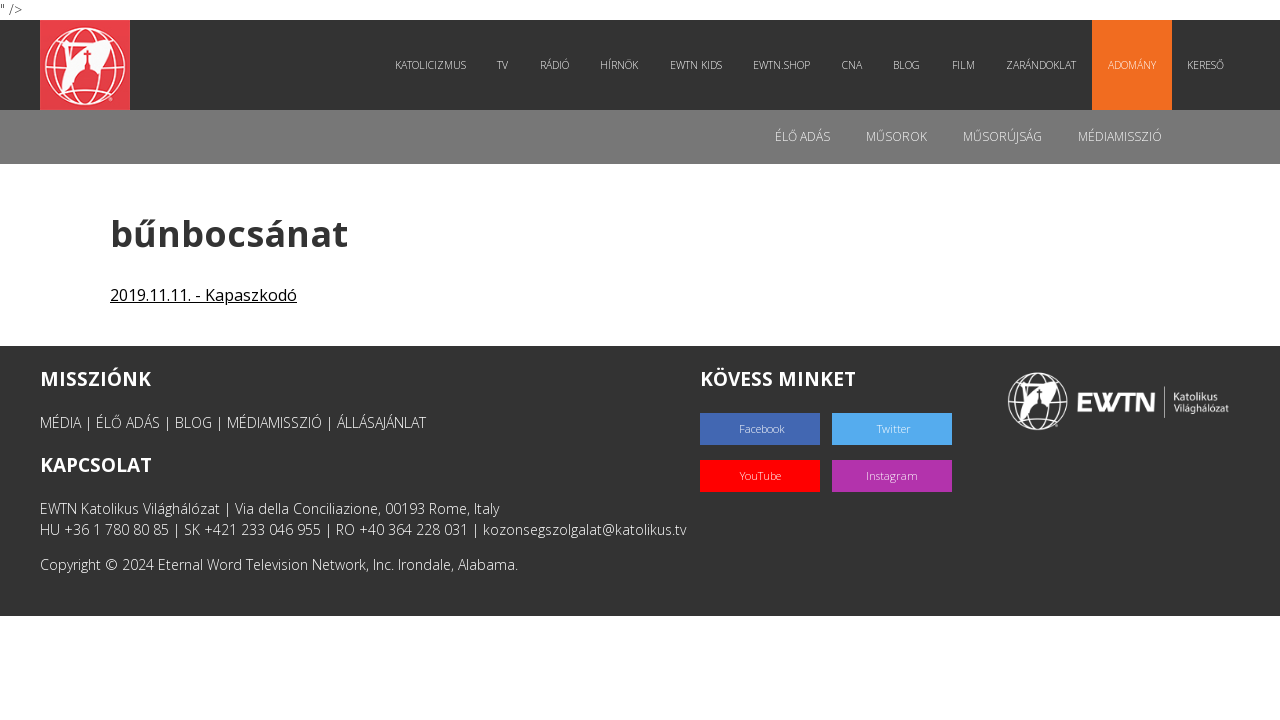 Image resolution: width=1280 pixels, height=720 pixels. What do you see at coordinates (274, 422) in the screenshot?
I see `MÉDIAMISSZIÓ` at bounding box center [274, 422].